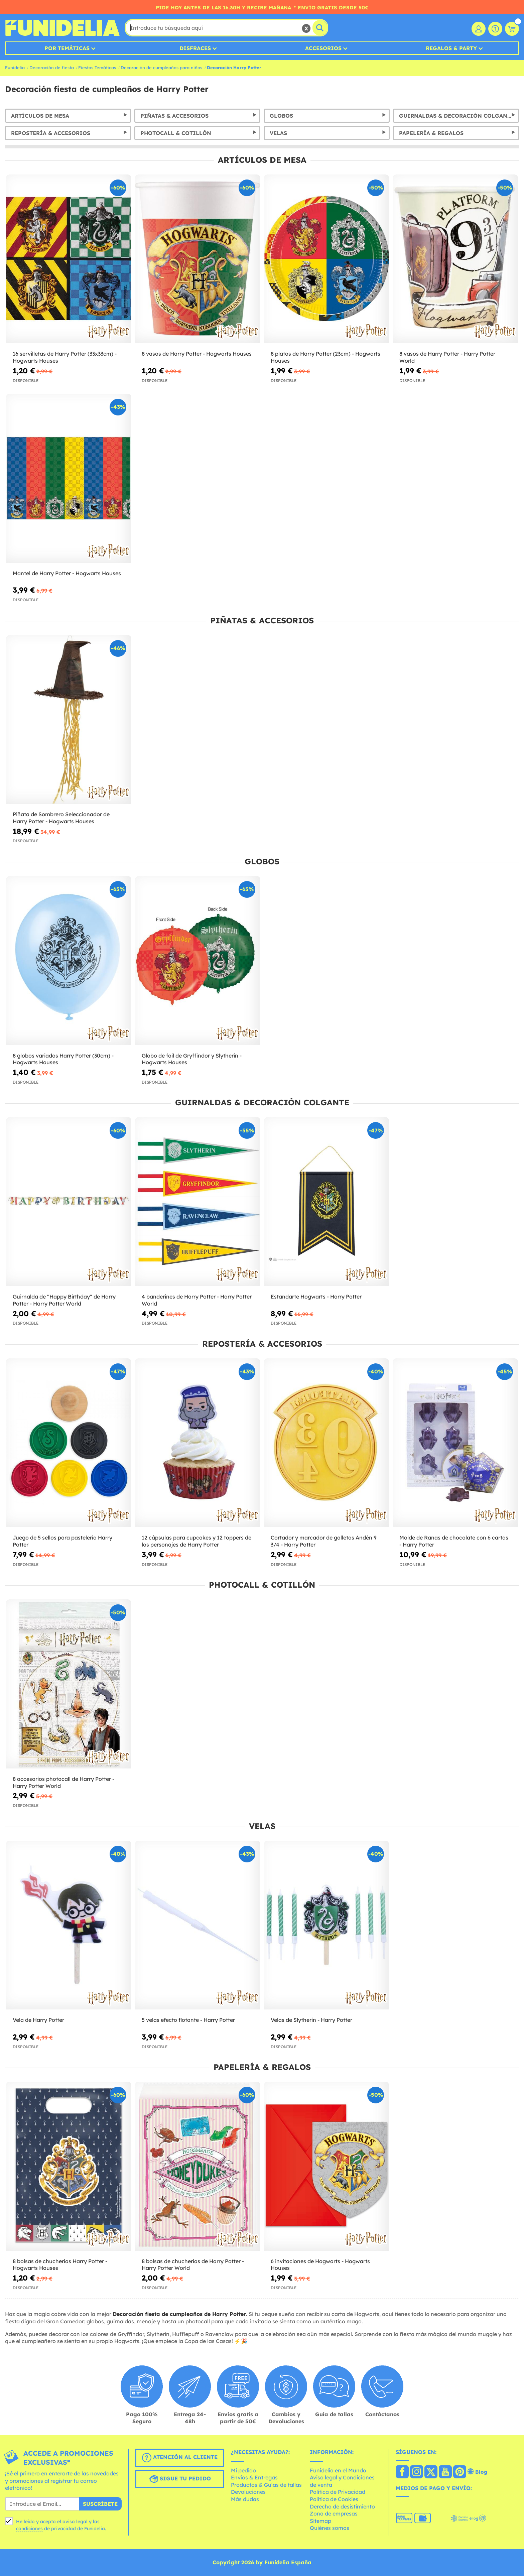 The image size is (524, 2576). I want to click on Por temáticas, so click(67, 48).